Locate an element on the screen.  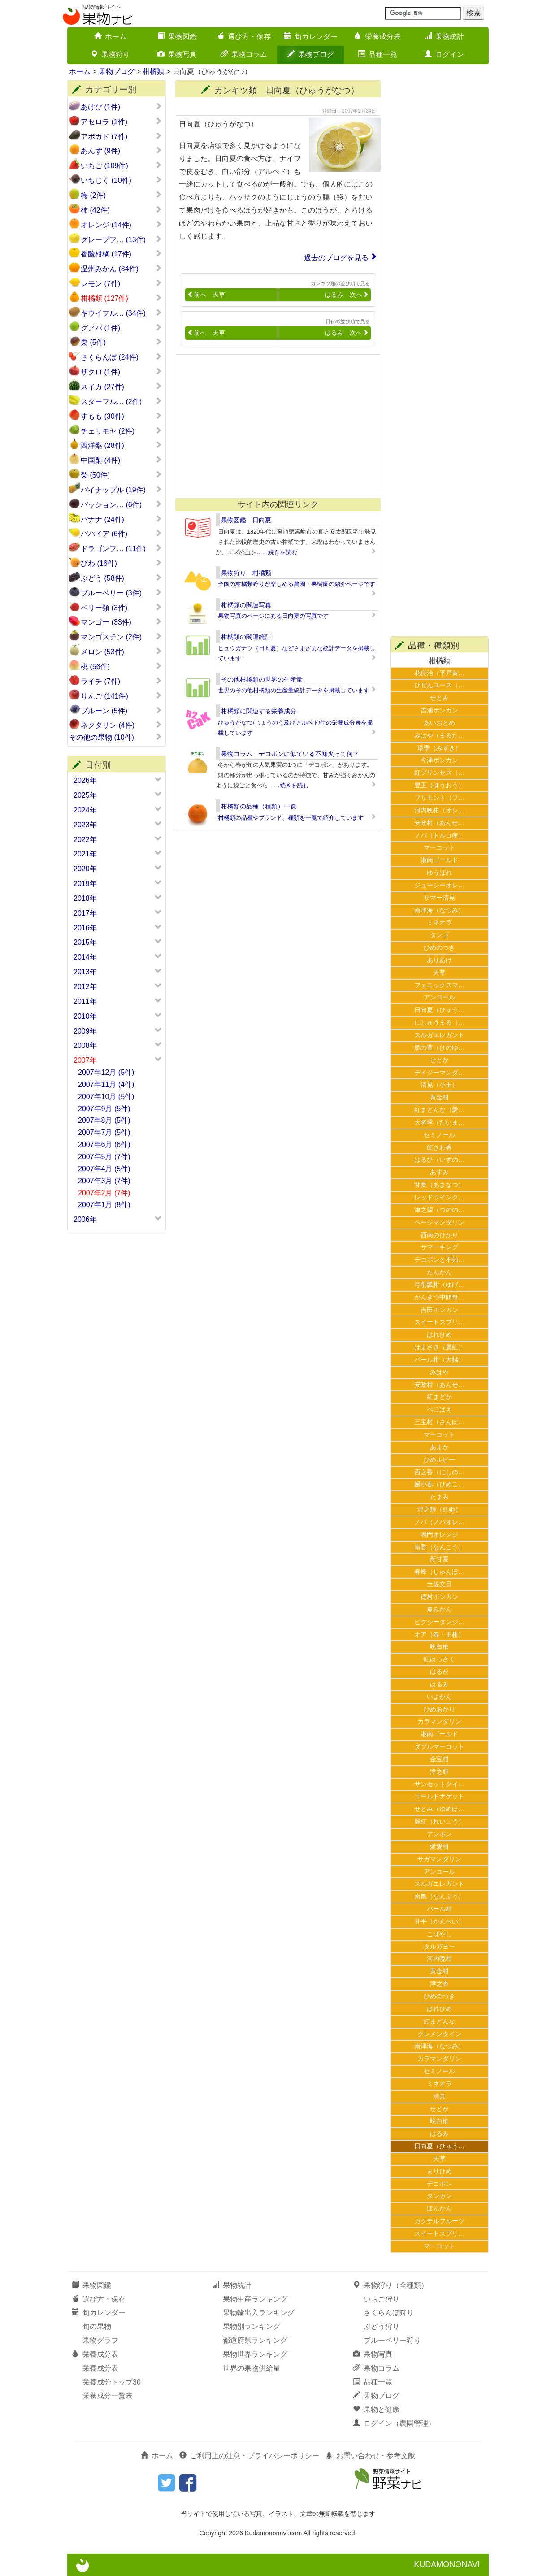
果物ブログ is located at coordinates (310, 54).